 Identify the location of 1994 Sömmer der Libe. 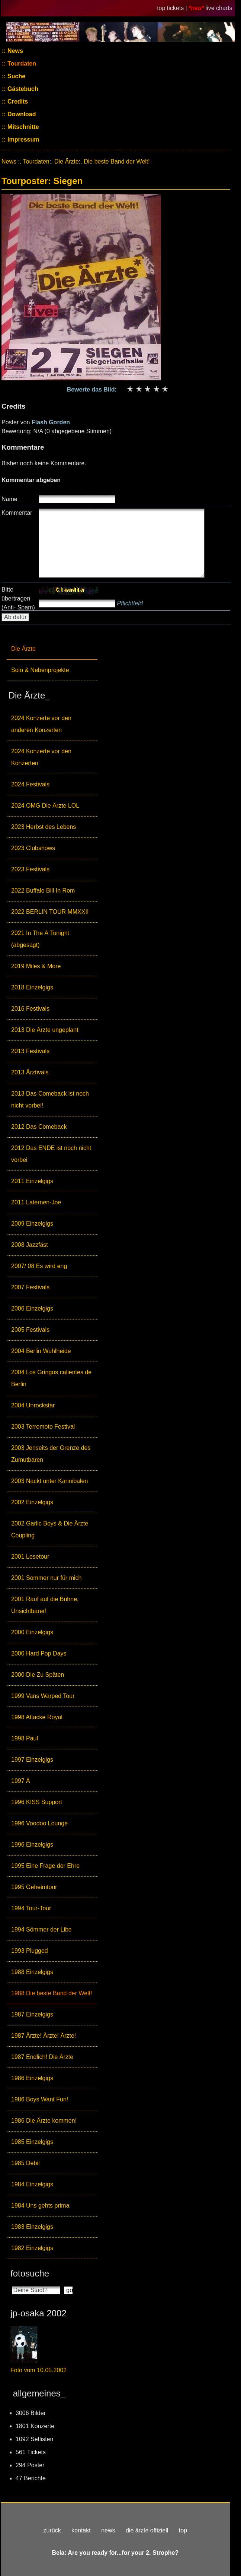
(41, 1929).